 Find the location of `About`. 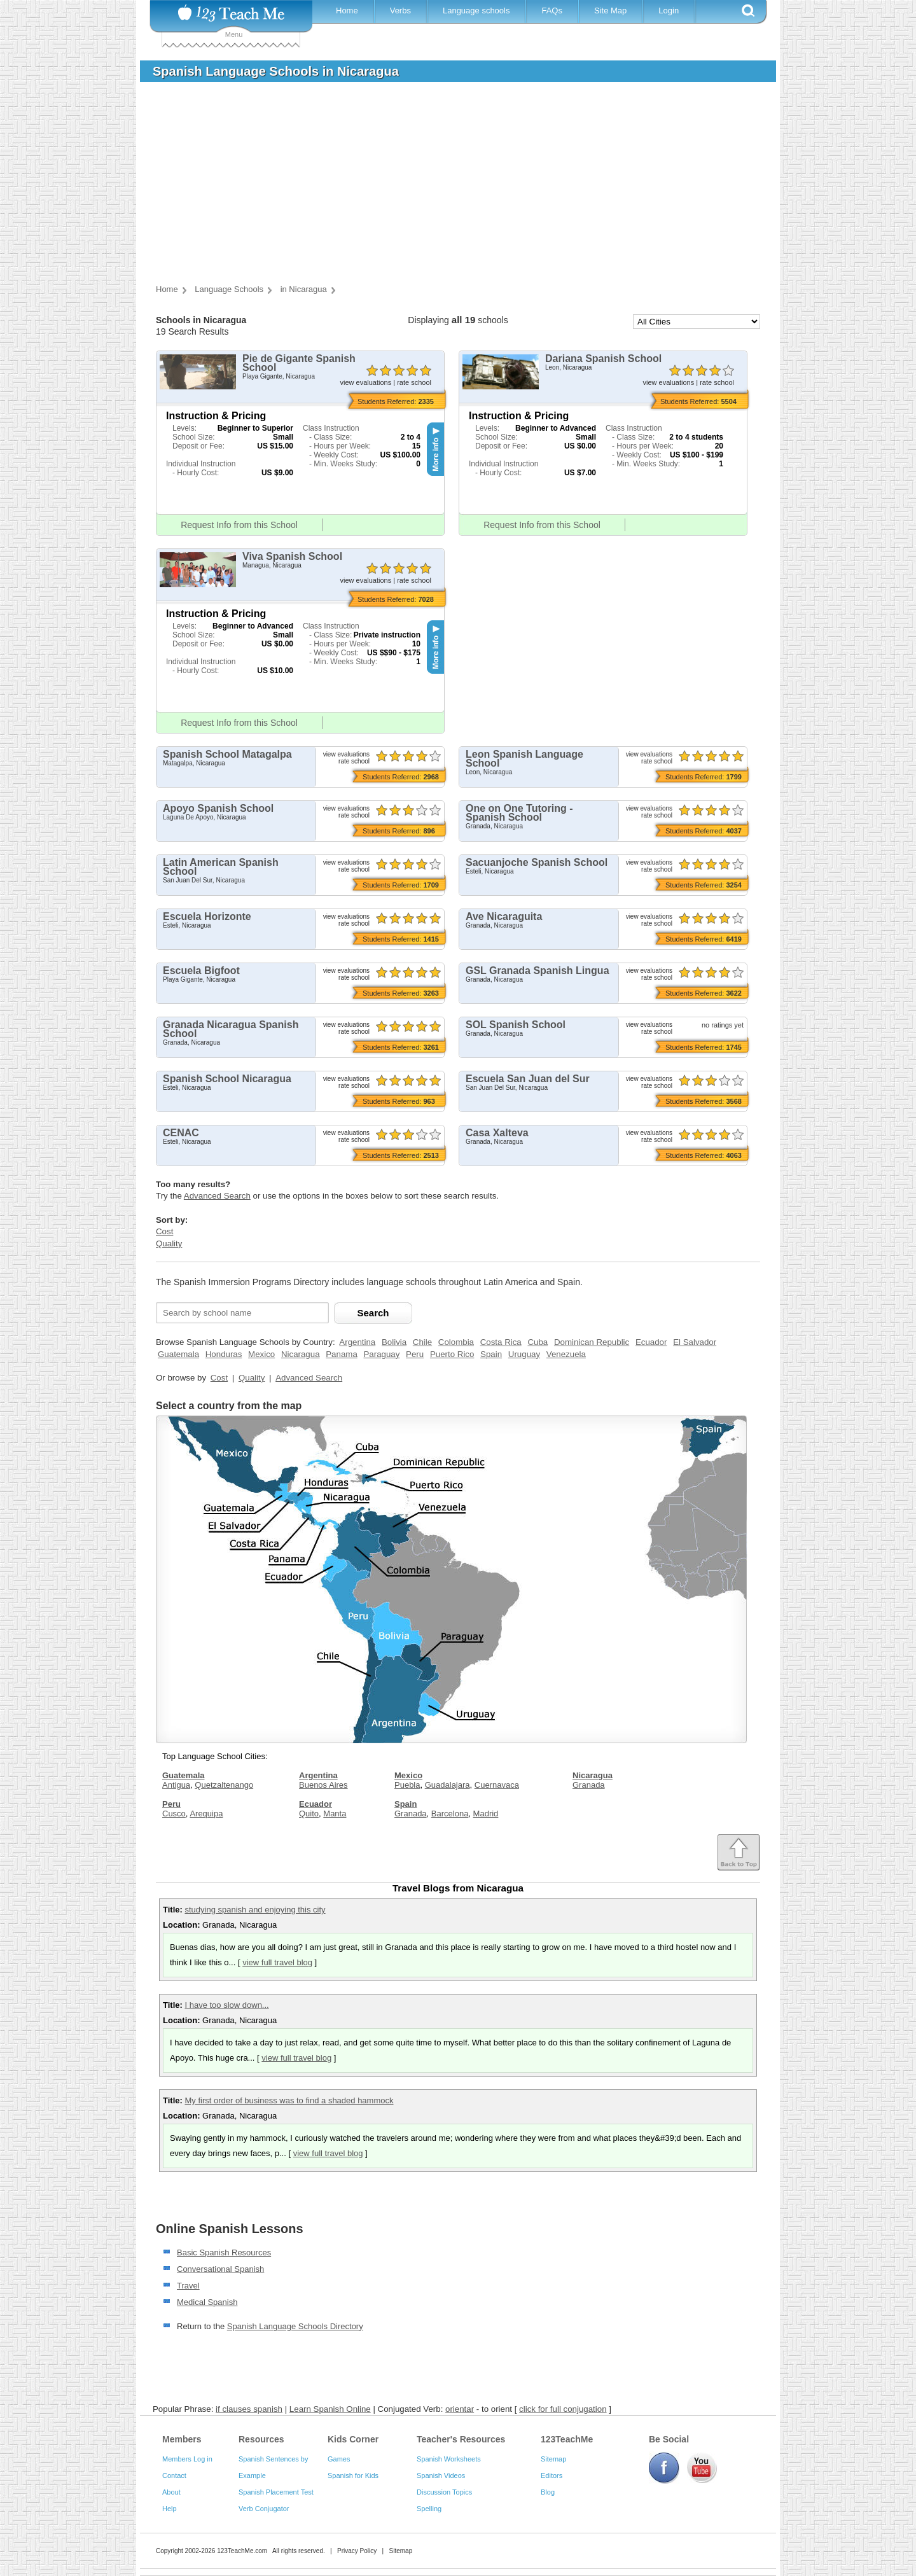

About is located at coordinates (171, 2492).